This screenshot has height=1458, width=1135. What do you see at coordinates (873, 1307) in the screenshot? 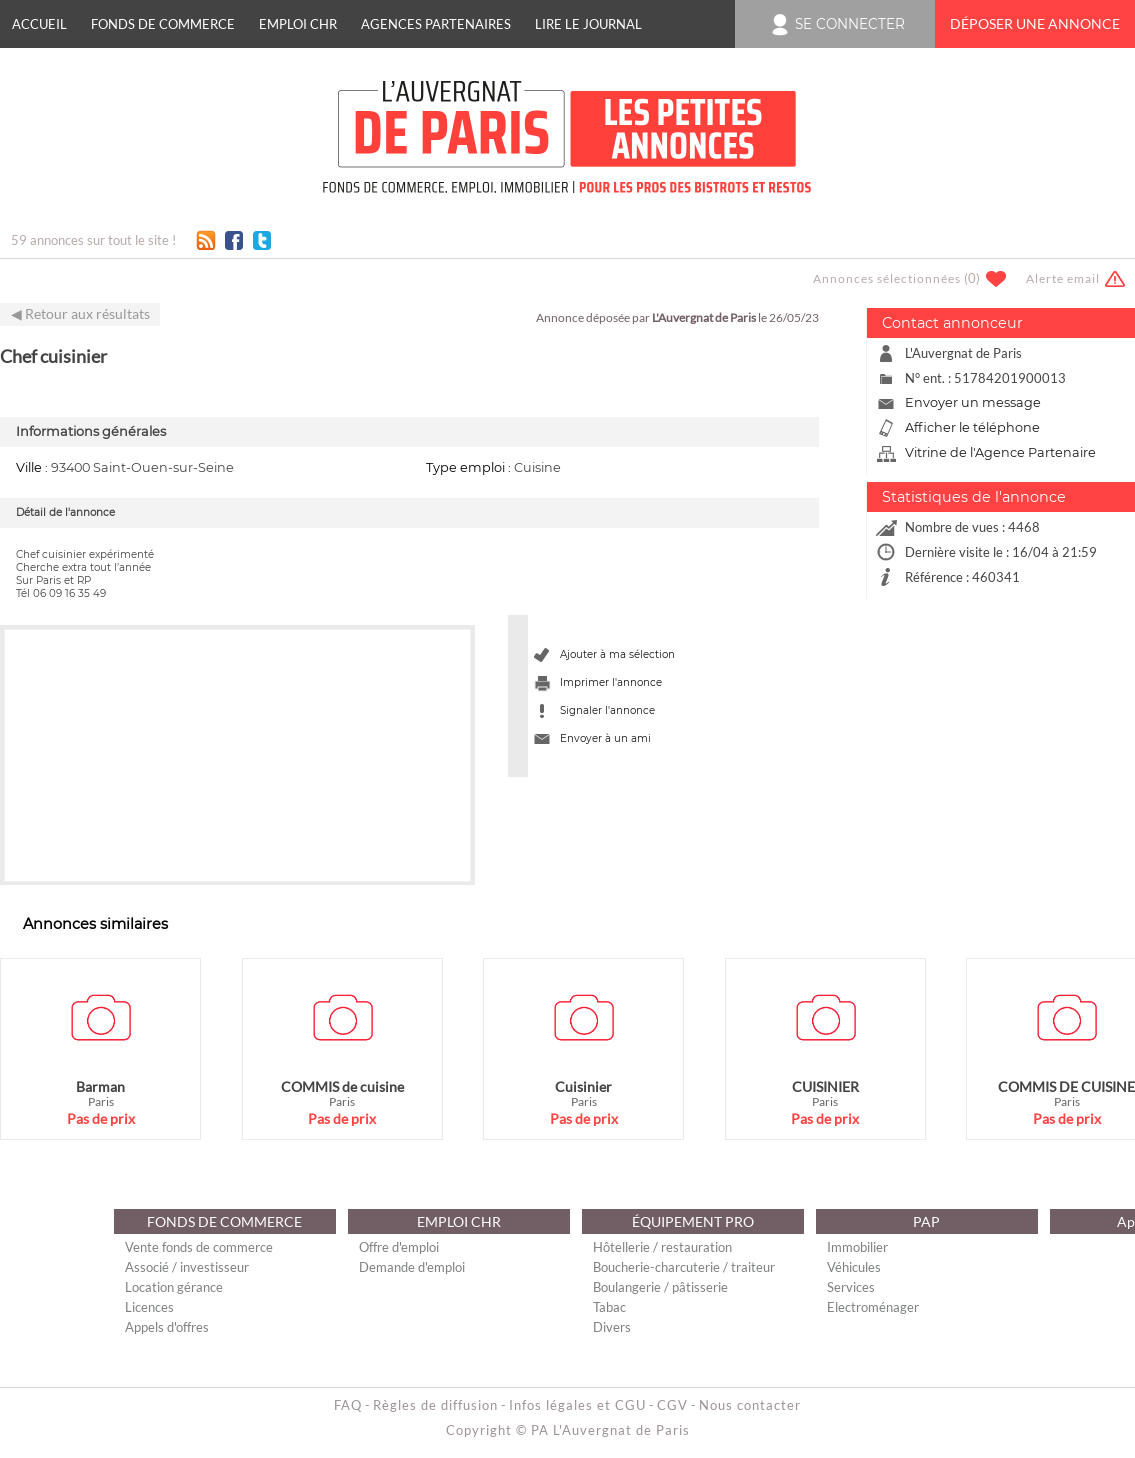
I see `Electroménager` at bounding box center [873, 1307].